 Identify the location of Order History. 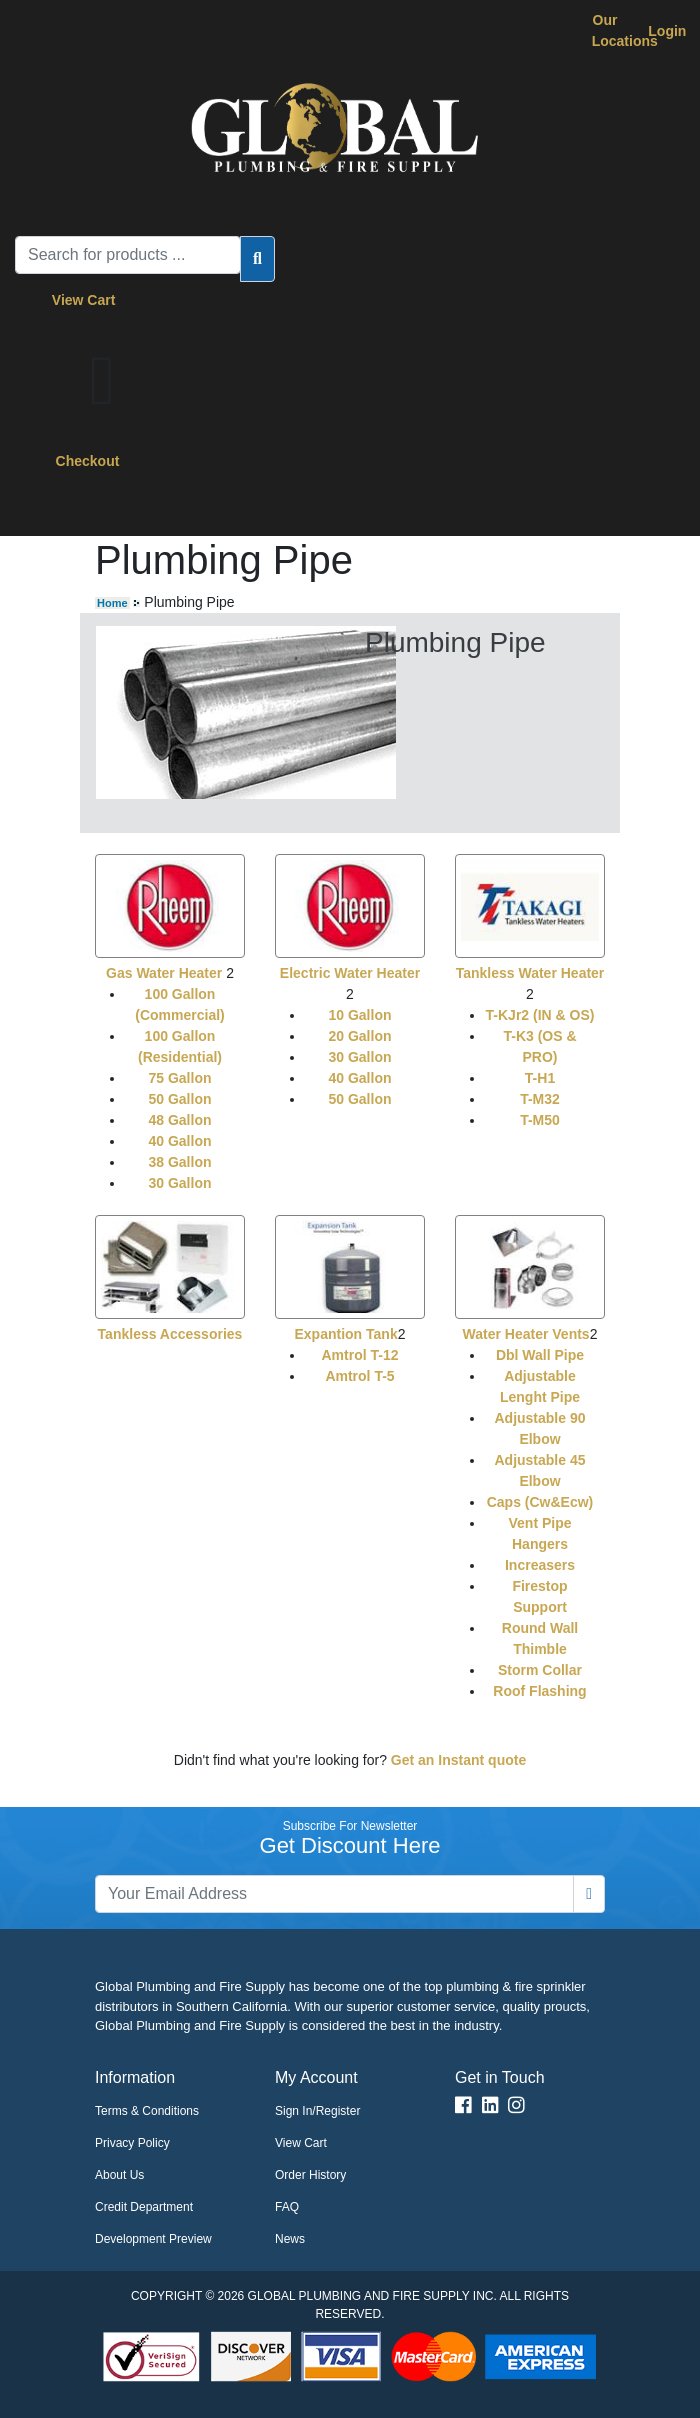
(310, 2175).